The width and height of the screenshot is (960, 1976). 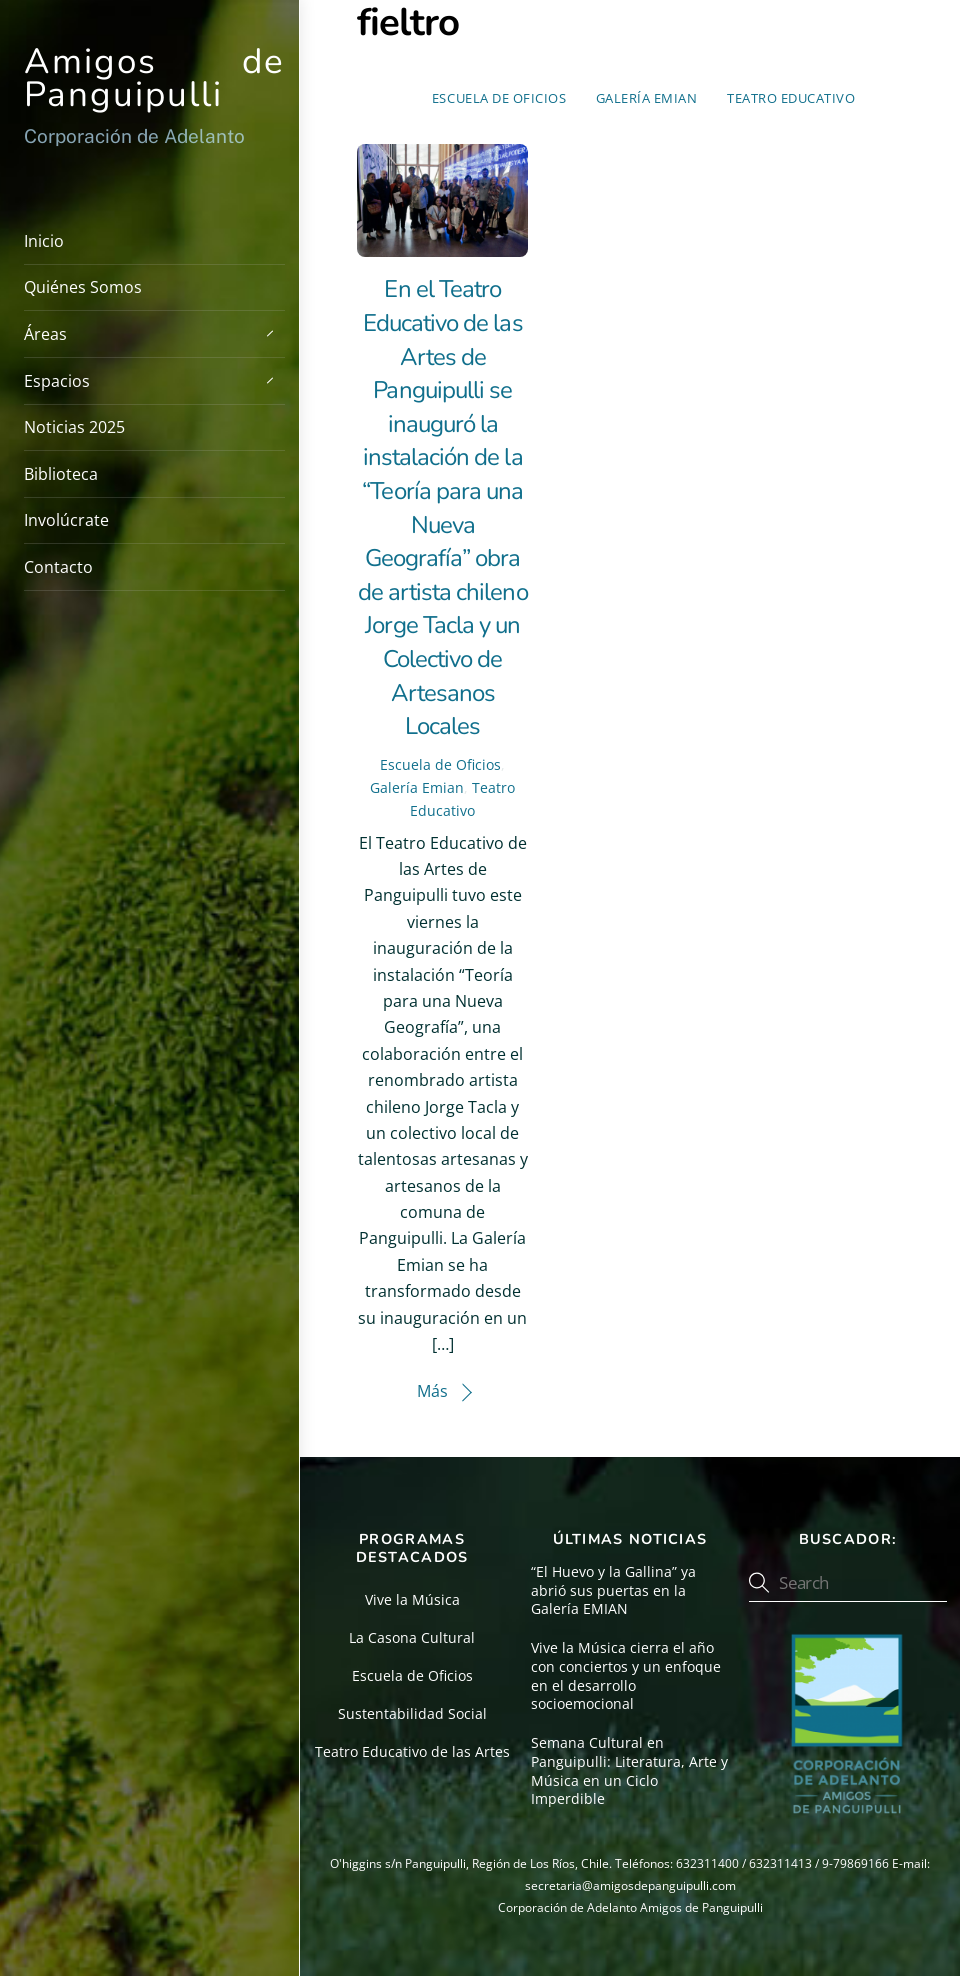 What do you see at coordinates (412, 1599) in the screenshot?
I see `Vive la Música` at bounding box center [412, 1599].